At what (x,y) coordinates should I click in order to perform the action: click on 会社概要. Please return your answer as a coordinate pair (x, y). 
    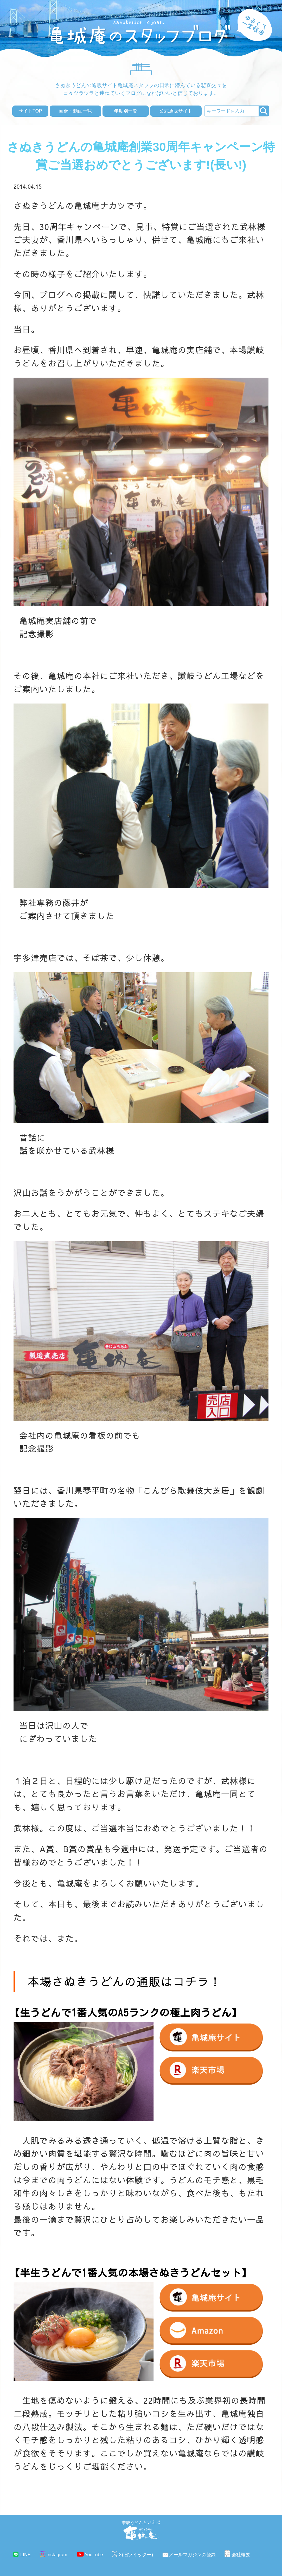
    Looking at the image, I should click on (241, 2554).